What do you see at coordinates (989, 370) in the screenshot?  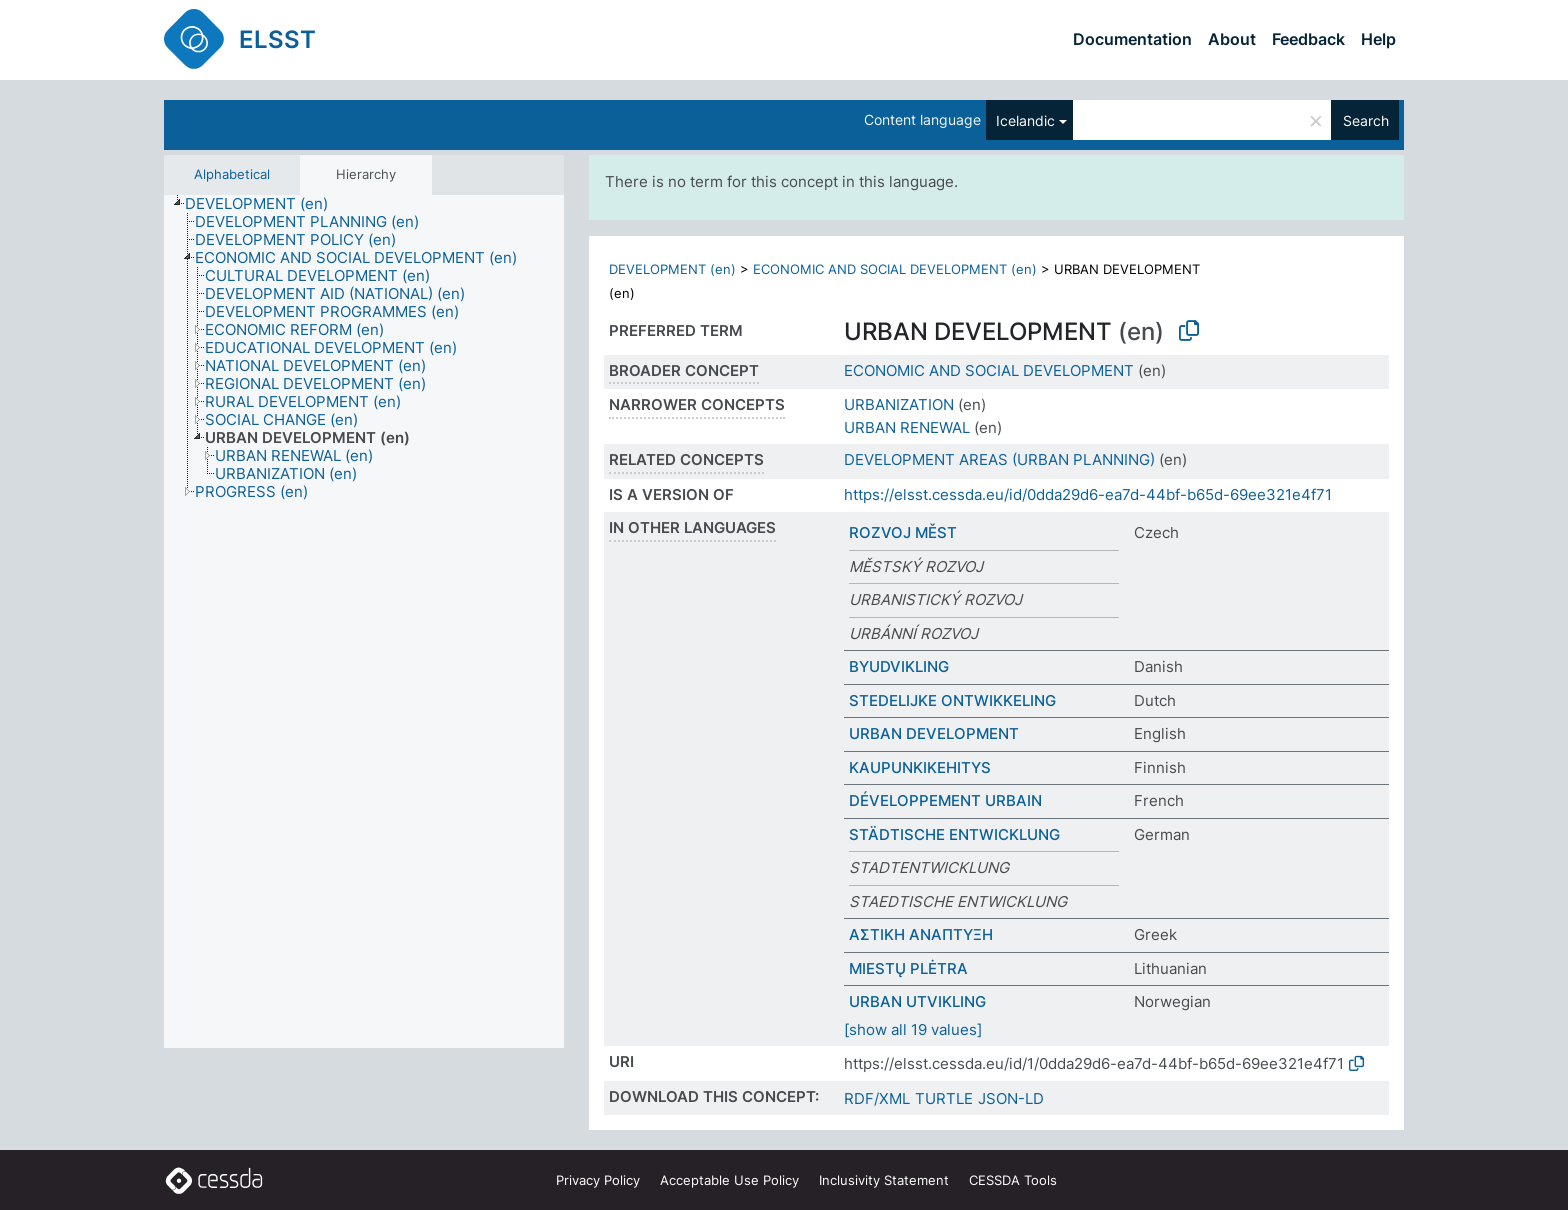 I see `ECONOMIC AND SOCIAL DEVELOPMENT` at bounding box center [989, 370].